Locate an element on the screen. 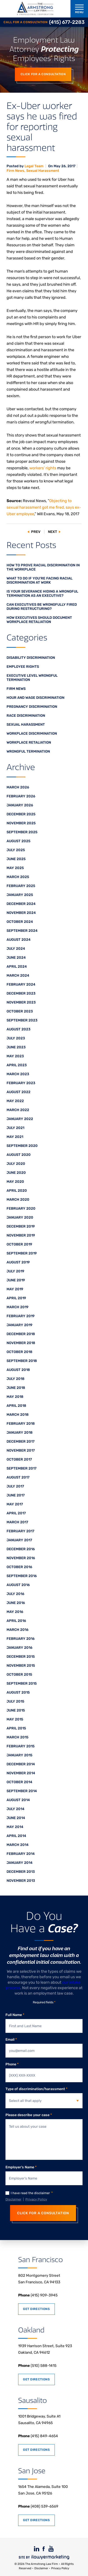  May 2019 is located at coordinates (15, 1289).